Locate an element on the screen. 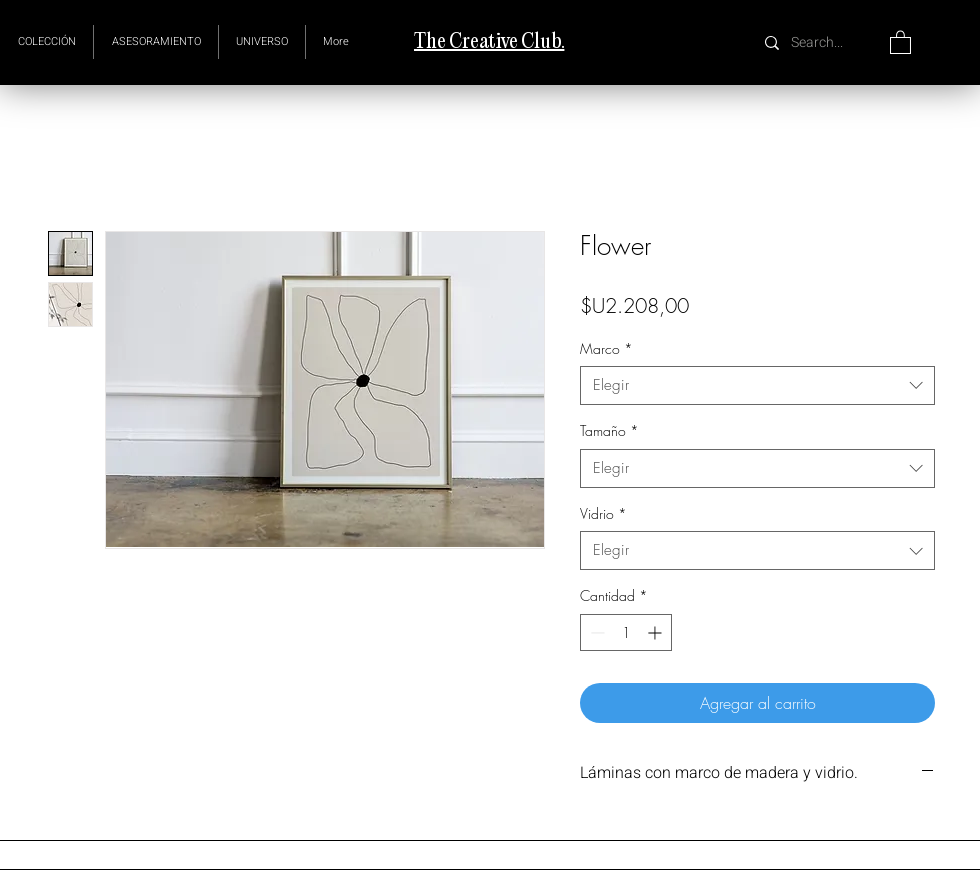  Marco is located at coordinates (606, 348).